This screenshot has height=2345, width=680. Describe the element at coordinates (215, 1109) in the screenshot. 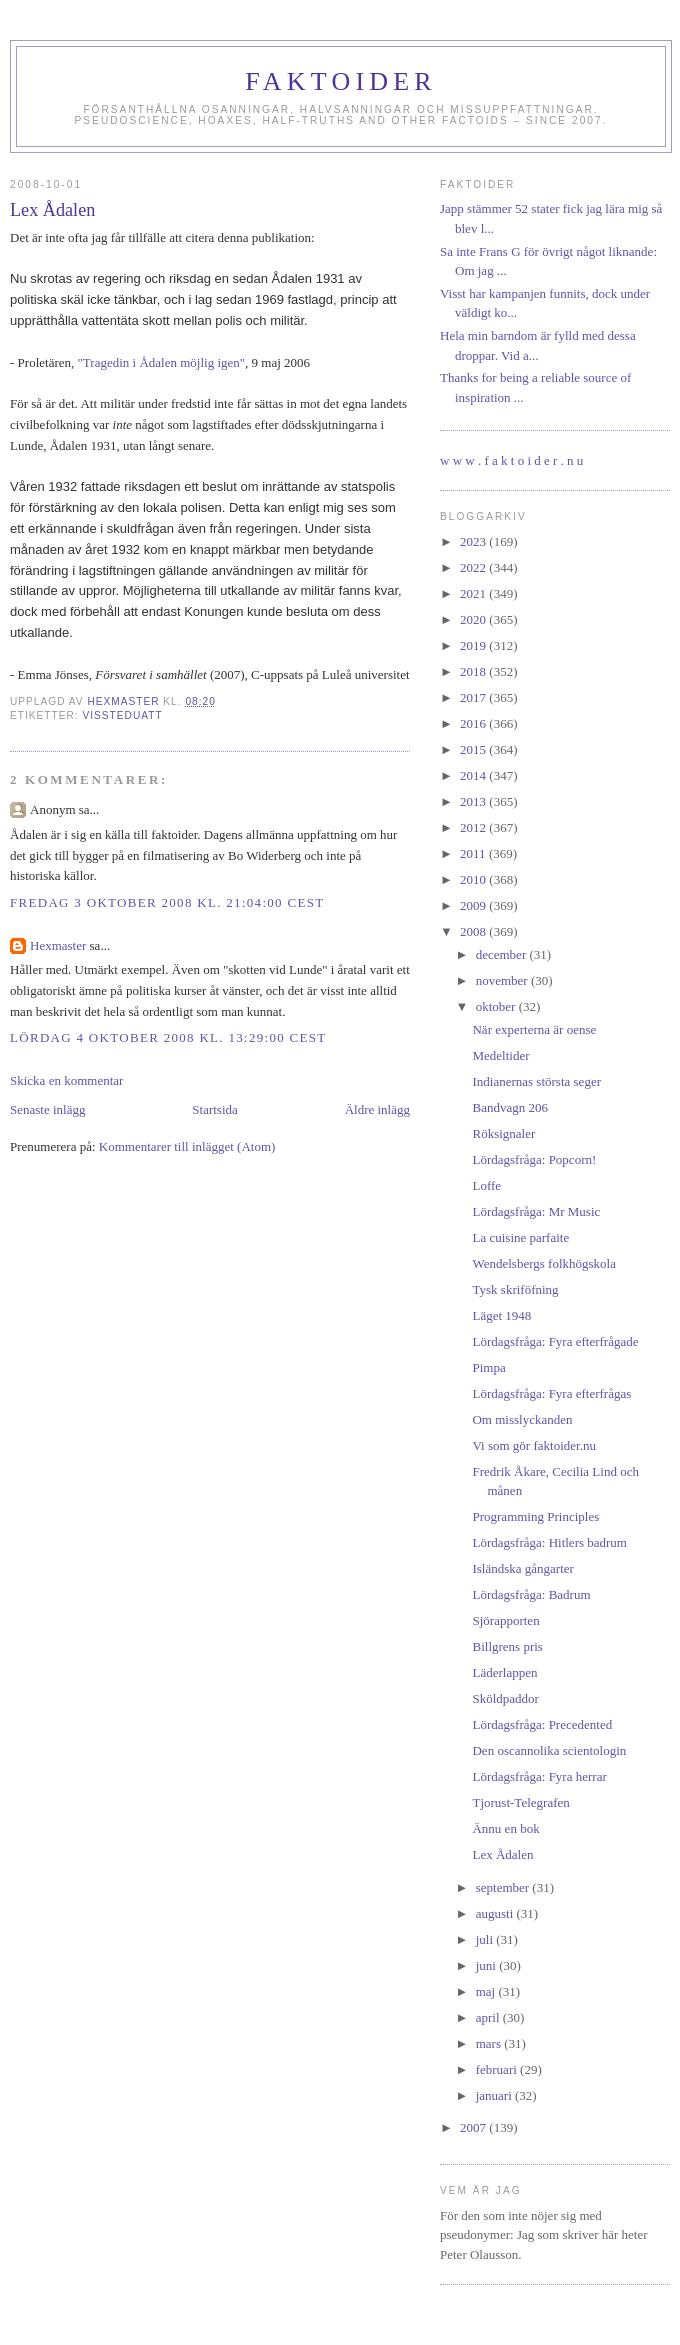

I see `Startsida` at that location.